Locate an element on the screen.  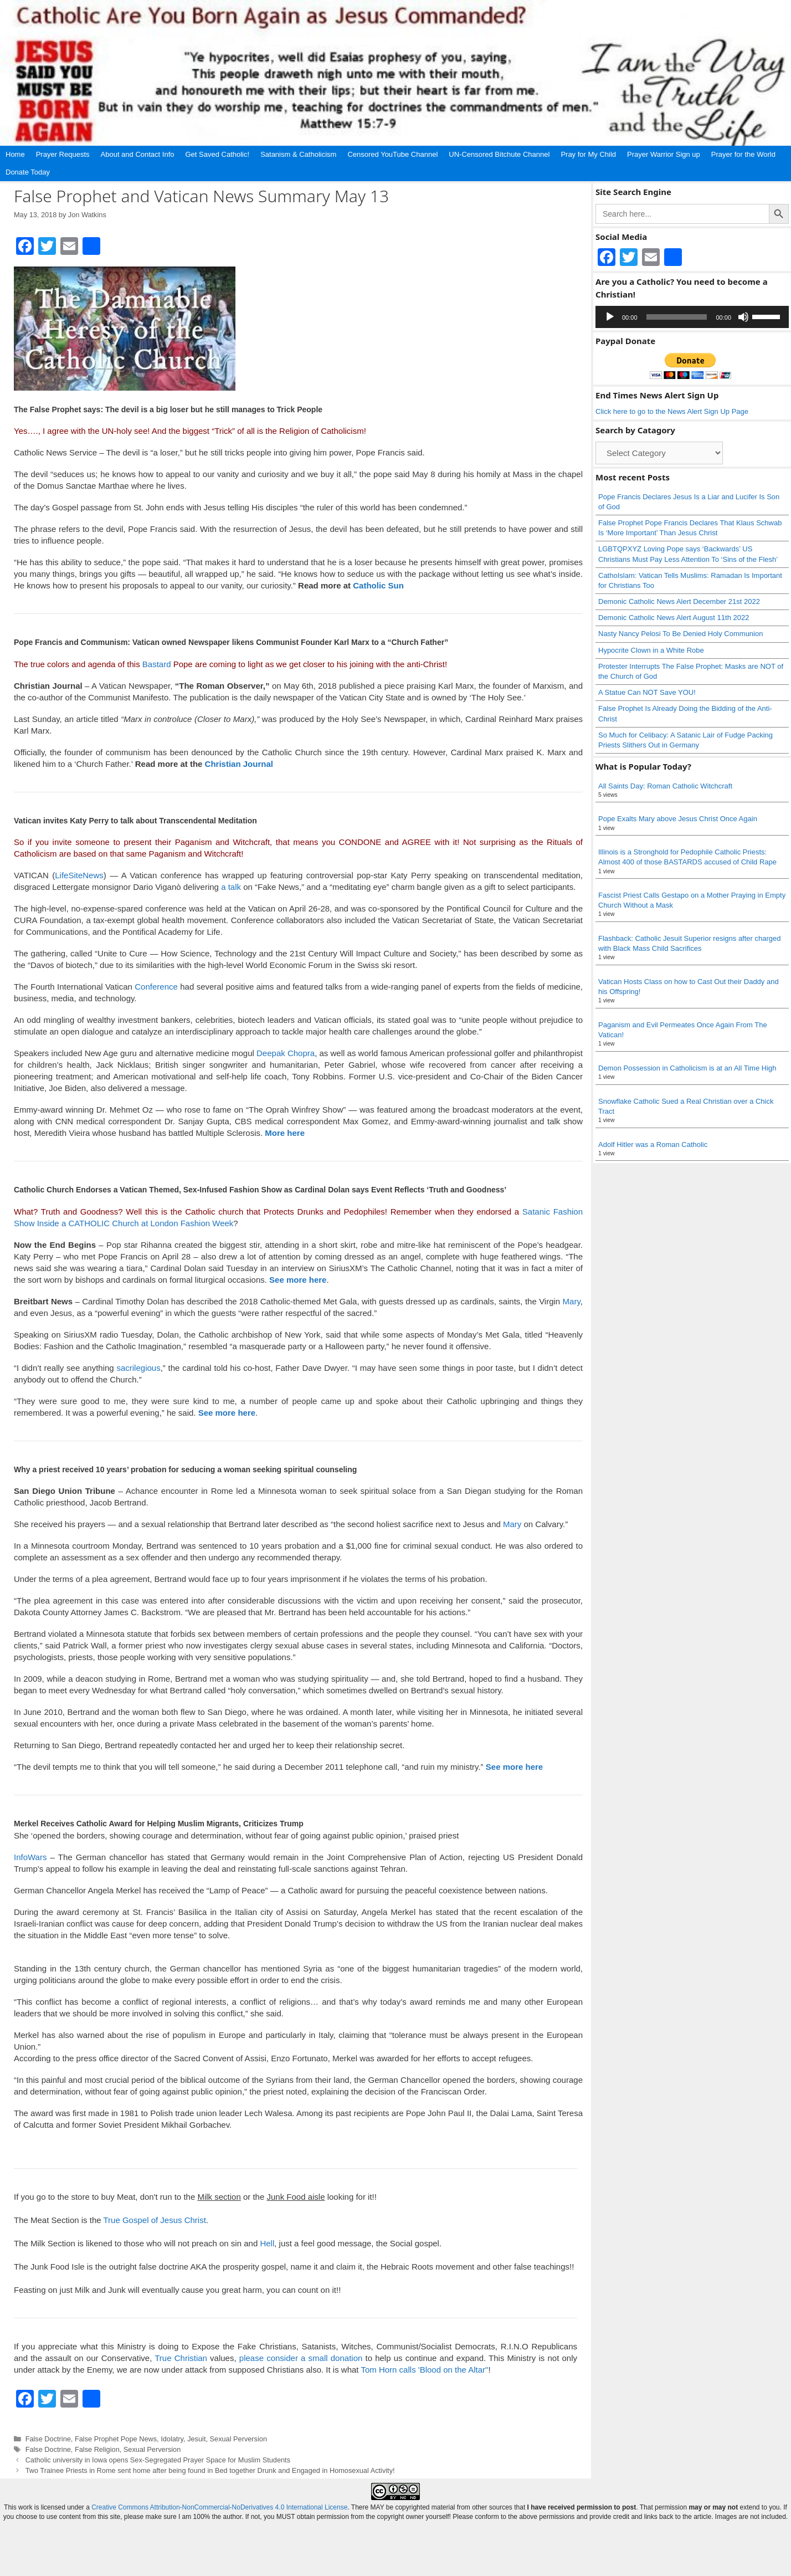
See more here is located at coordinates (226, 1412).